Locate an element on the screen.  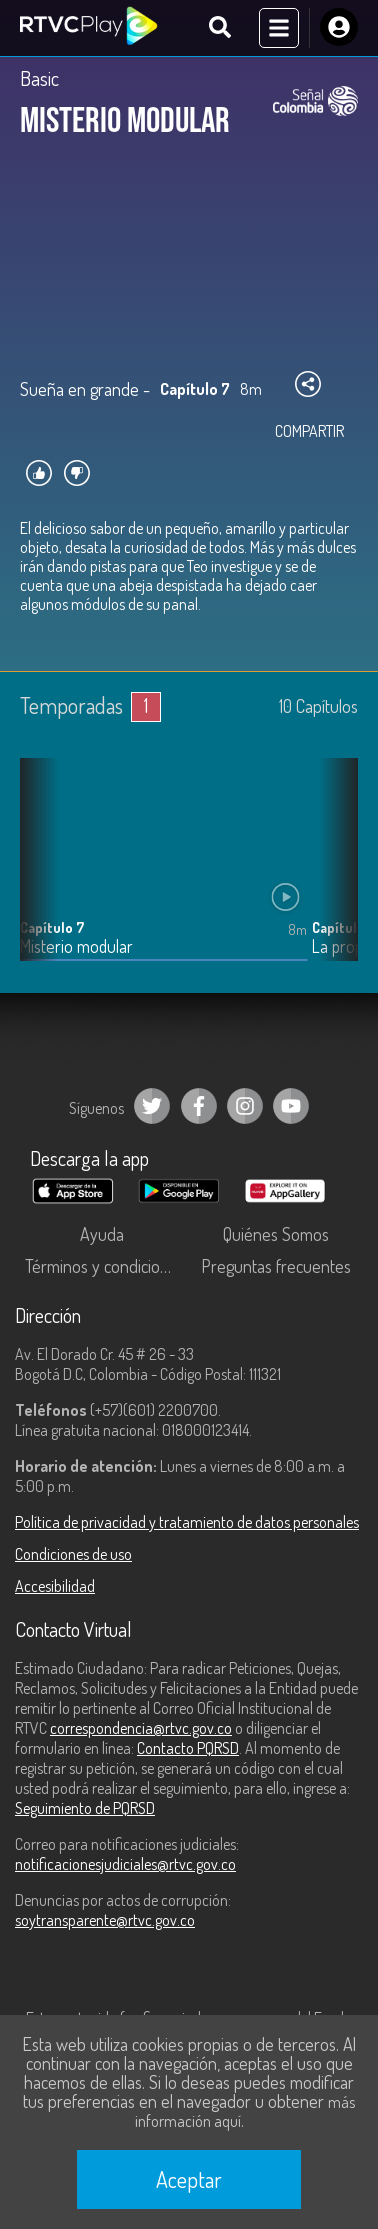
Quiénes Somos is located at coordinates (276, 1234).